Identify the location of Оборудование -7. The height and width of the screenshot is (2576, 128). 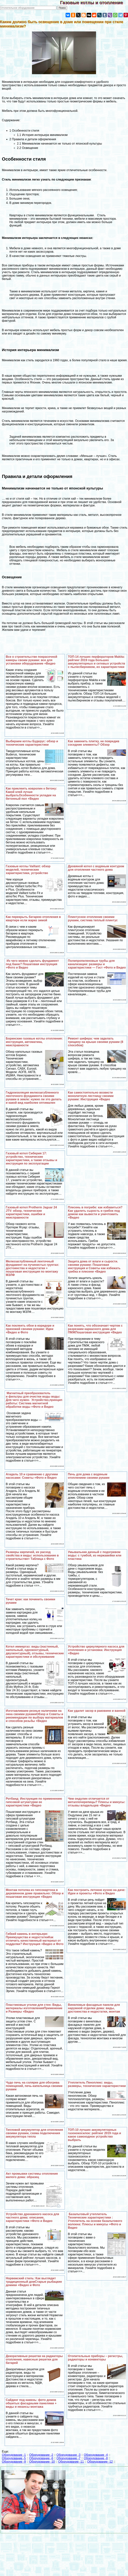
(69, 2458).